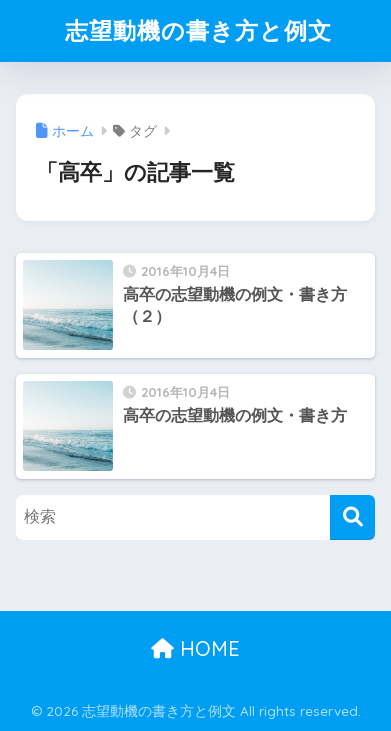 The height and width of the screenshot is (731, 391). Describe the element at coordinates (352, 517) in the screenshot. I see `[検索]` at that location.